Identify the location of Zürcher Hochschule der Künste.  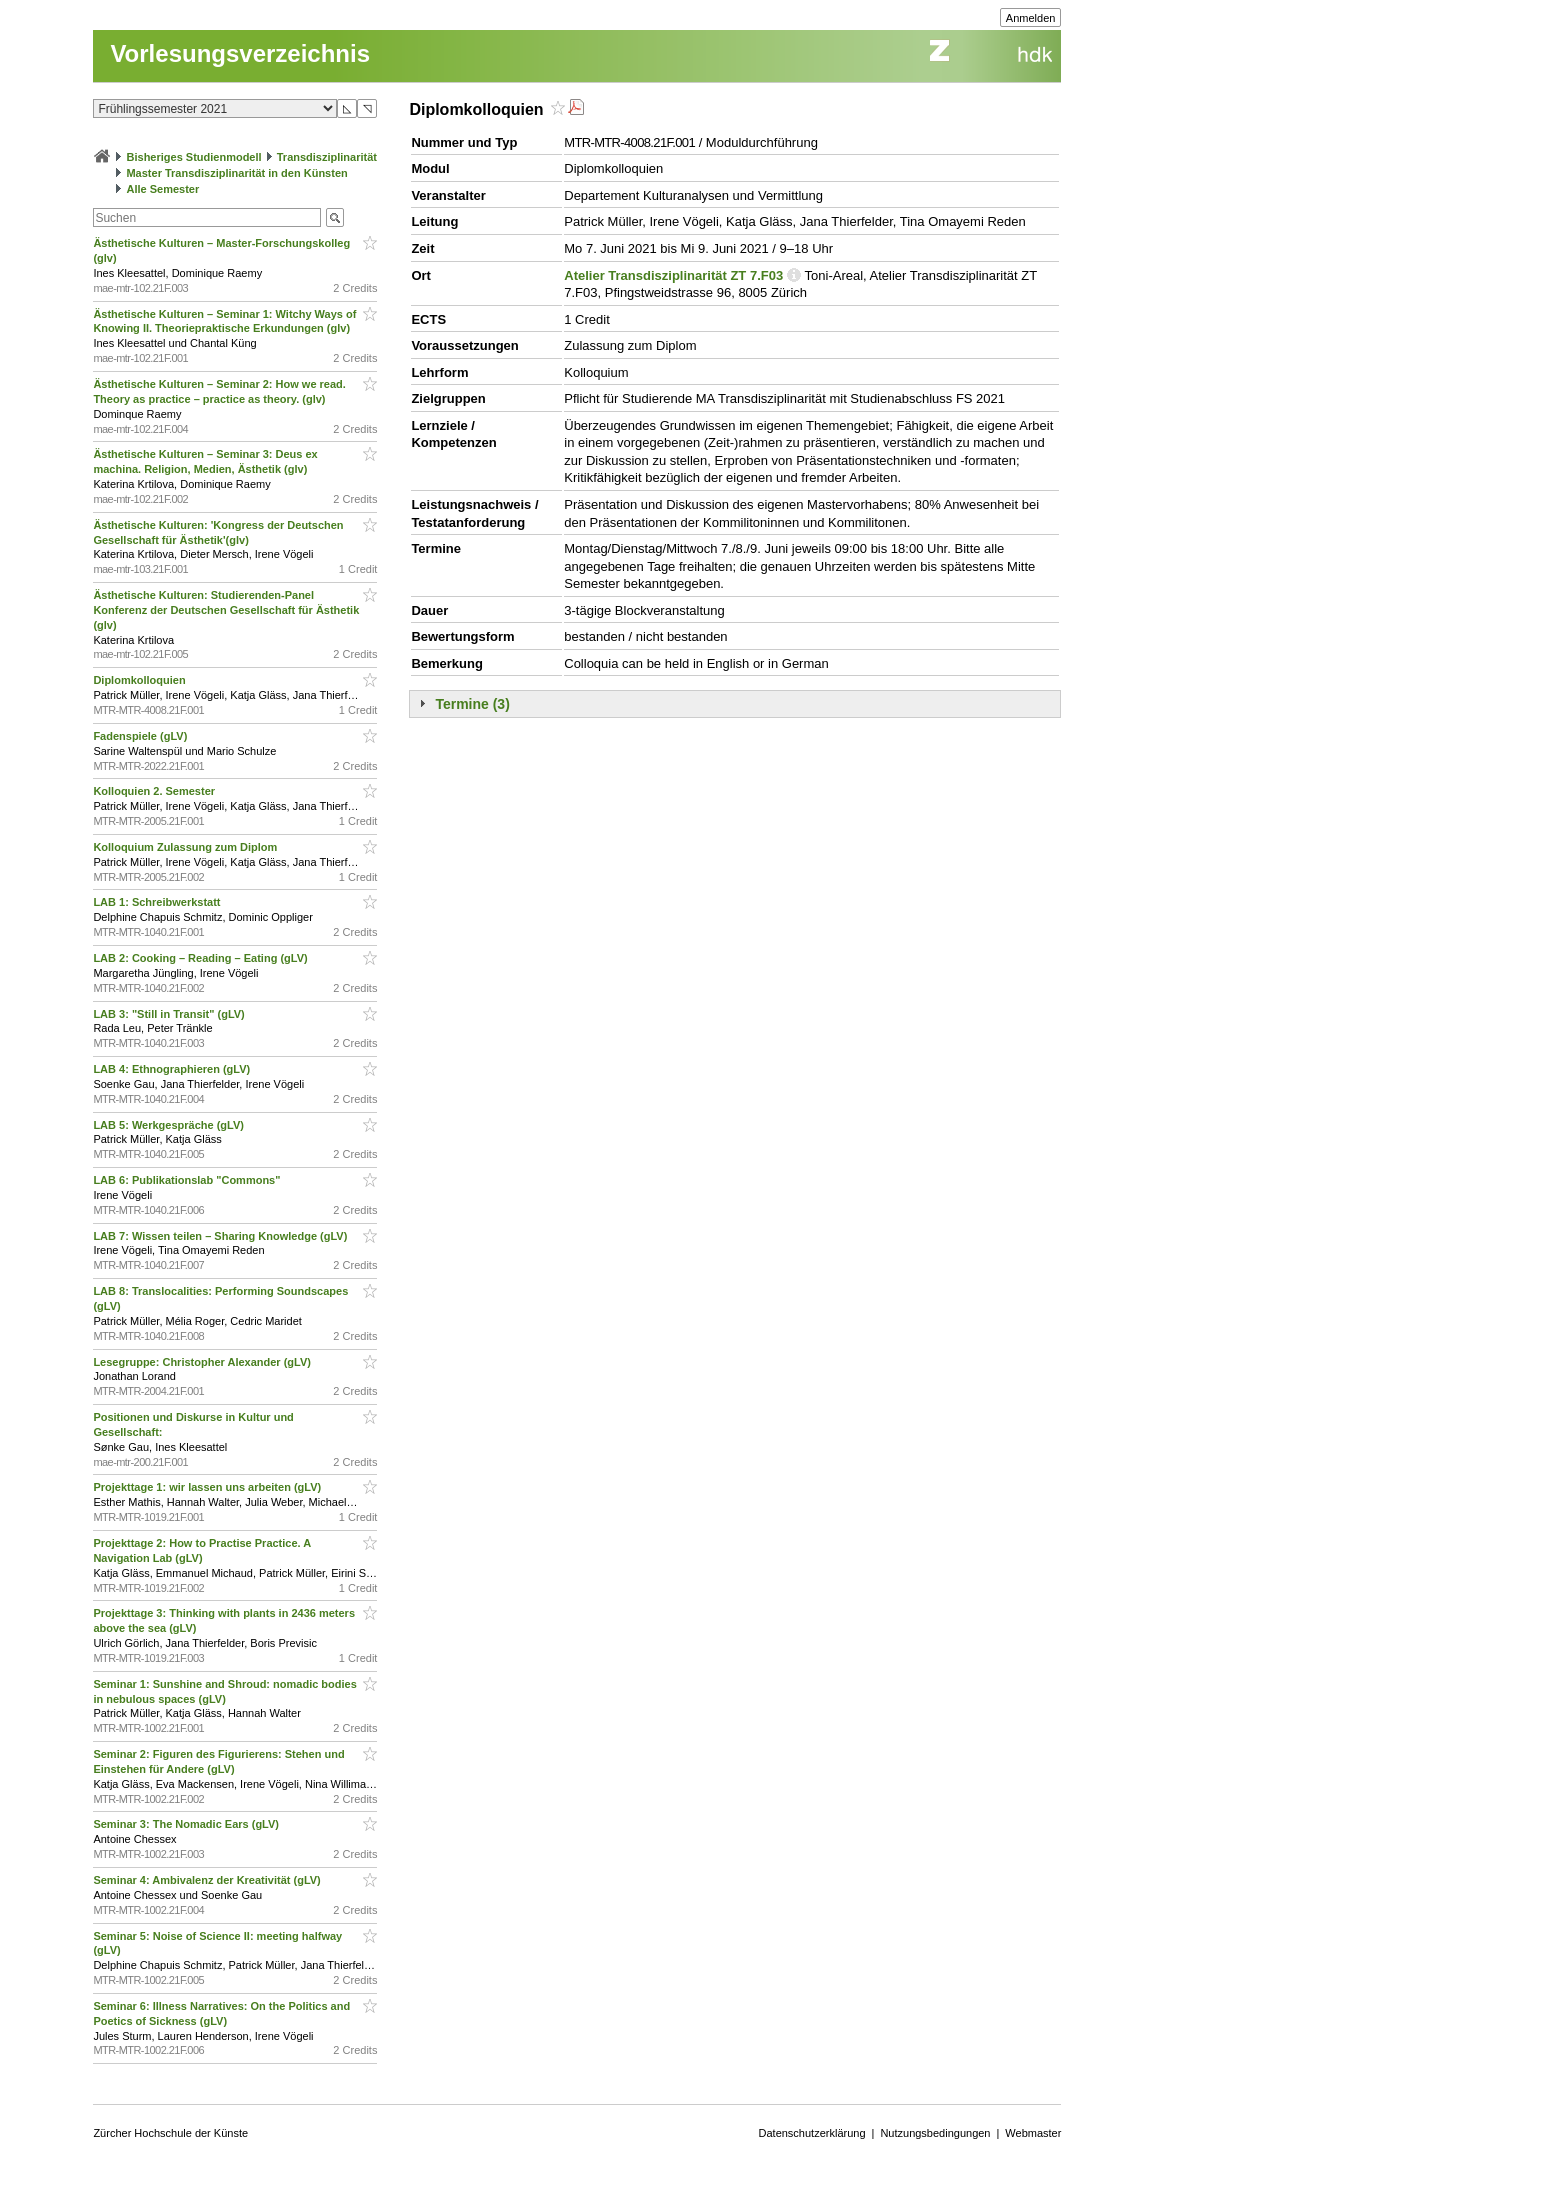
(170, 2133).